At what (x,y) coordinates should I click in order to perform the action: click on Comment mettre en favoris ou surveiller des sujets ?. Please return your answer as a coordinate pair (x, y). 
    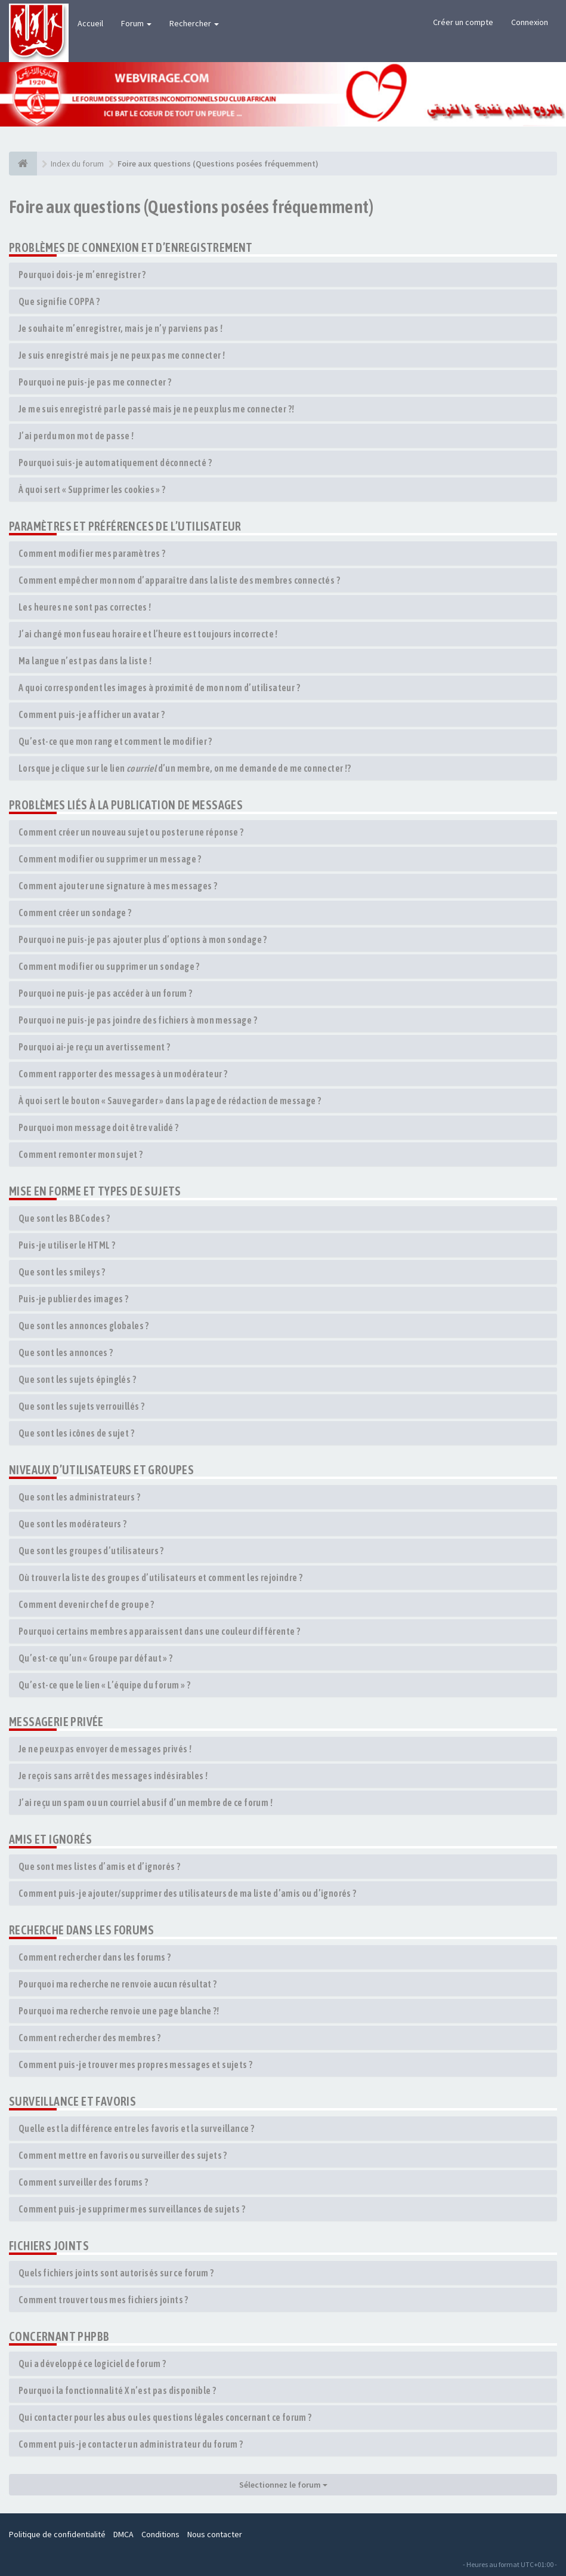
    Looking at the image, I should click on (122, 2155).